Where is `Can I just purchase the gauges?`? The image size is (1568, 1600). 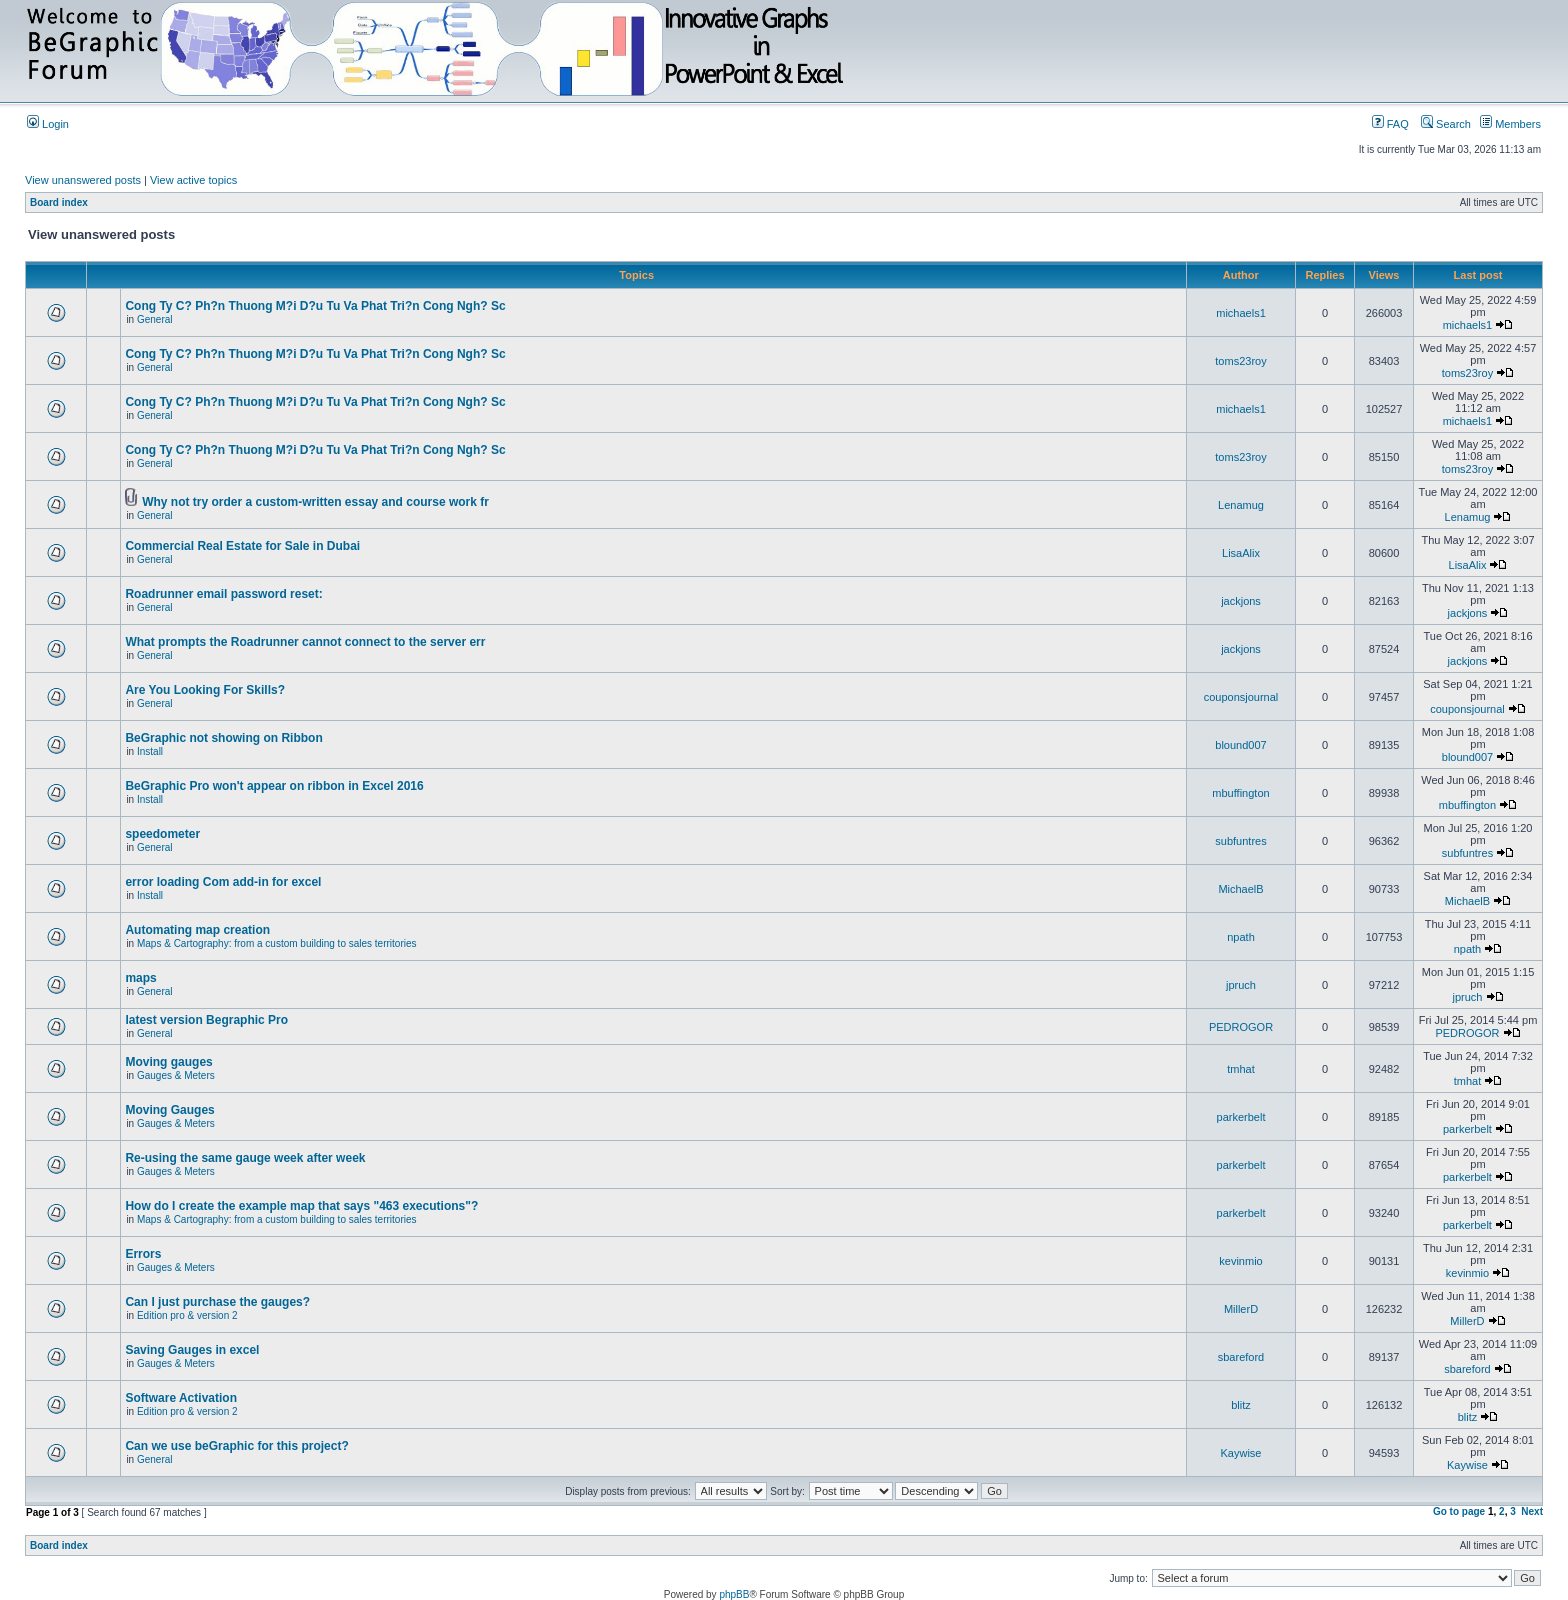 Can I just purchase the gauges? is located at coordinates (217, 1302).